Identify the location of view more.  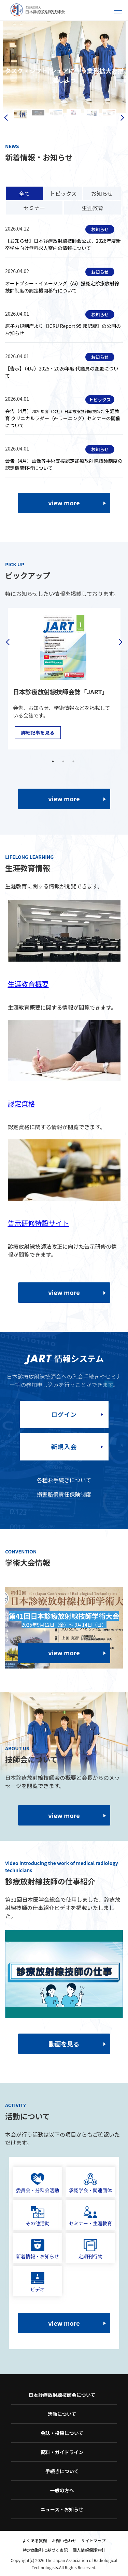
(64, 502).